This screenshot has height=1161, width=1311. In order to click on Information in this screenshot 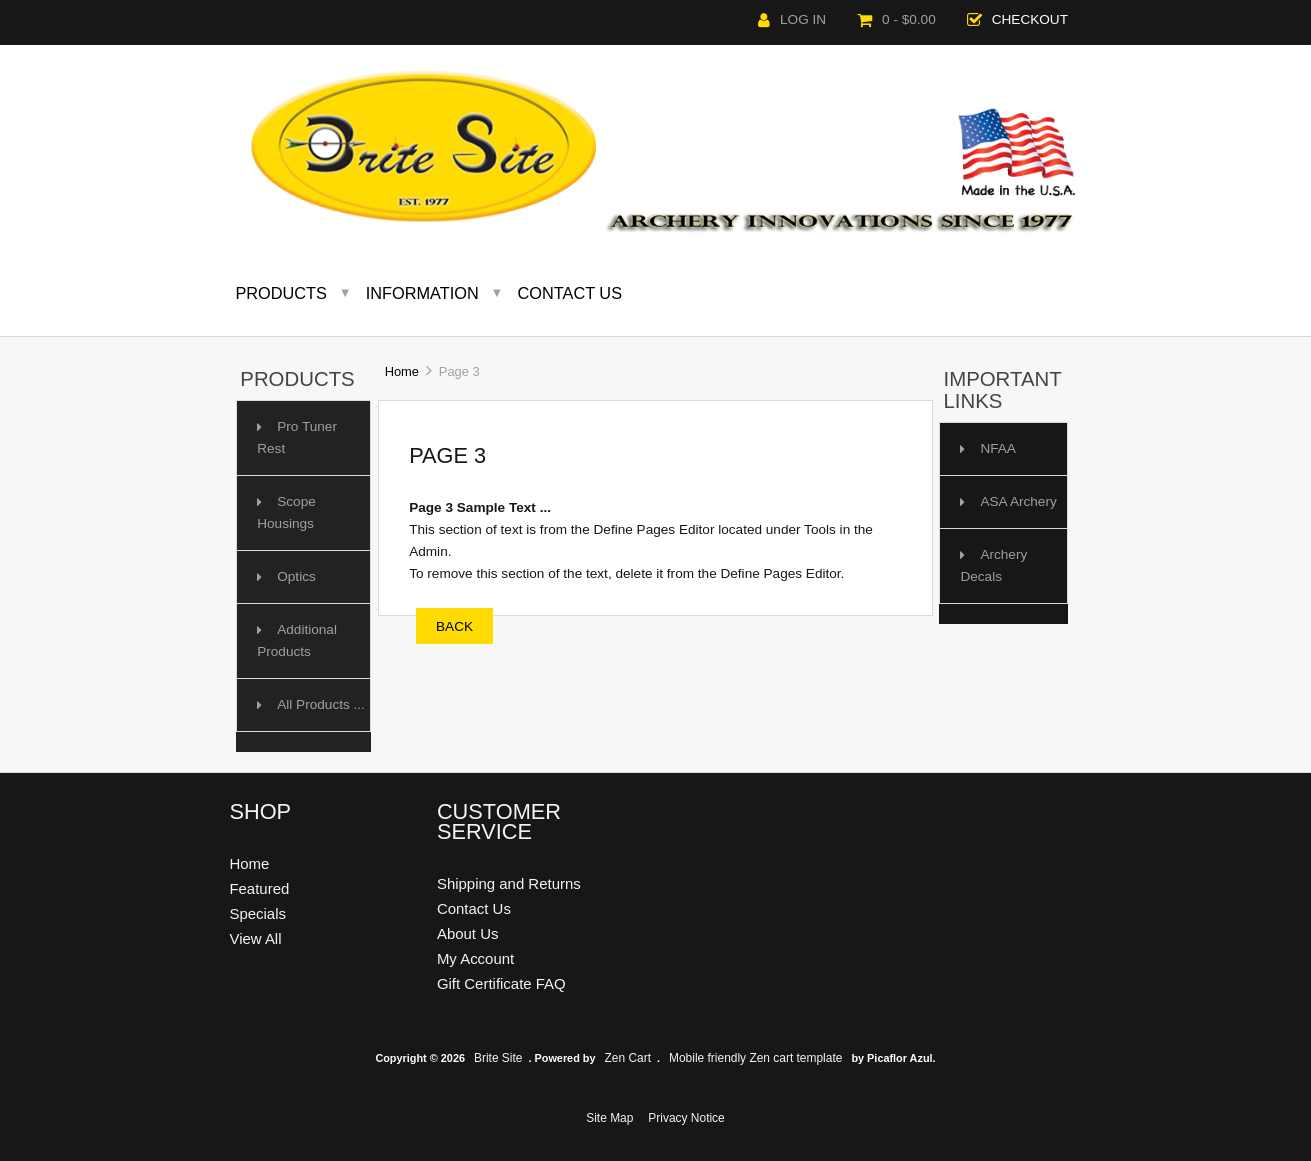, I will do `click(422, 293)`.